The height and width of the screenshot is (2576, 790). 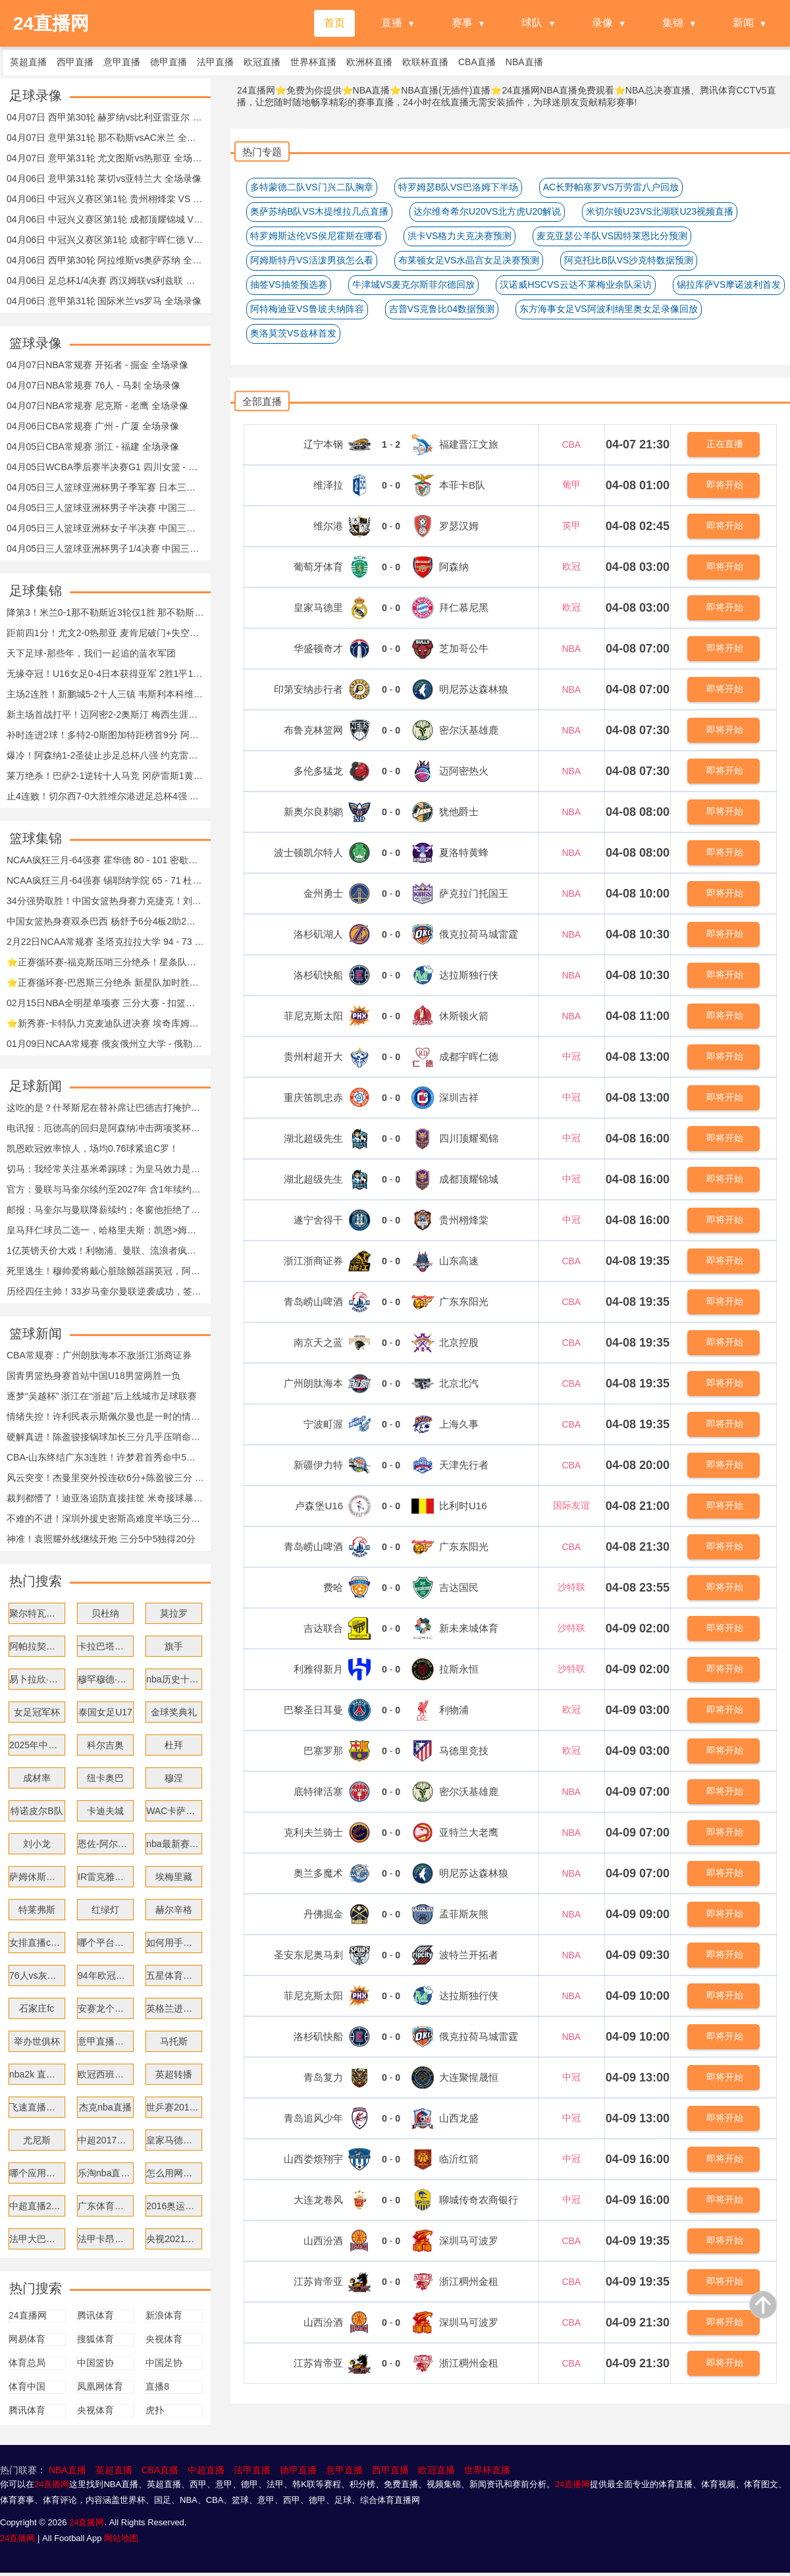 I want to click on 硬解真进！陈盈骏接锅球加长三分几乎压哨命中！北京领先11分！, so click(x=105, y=1437).